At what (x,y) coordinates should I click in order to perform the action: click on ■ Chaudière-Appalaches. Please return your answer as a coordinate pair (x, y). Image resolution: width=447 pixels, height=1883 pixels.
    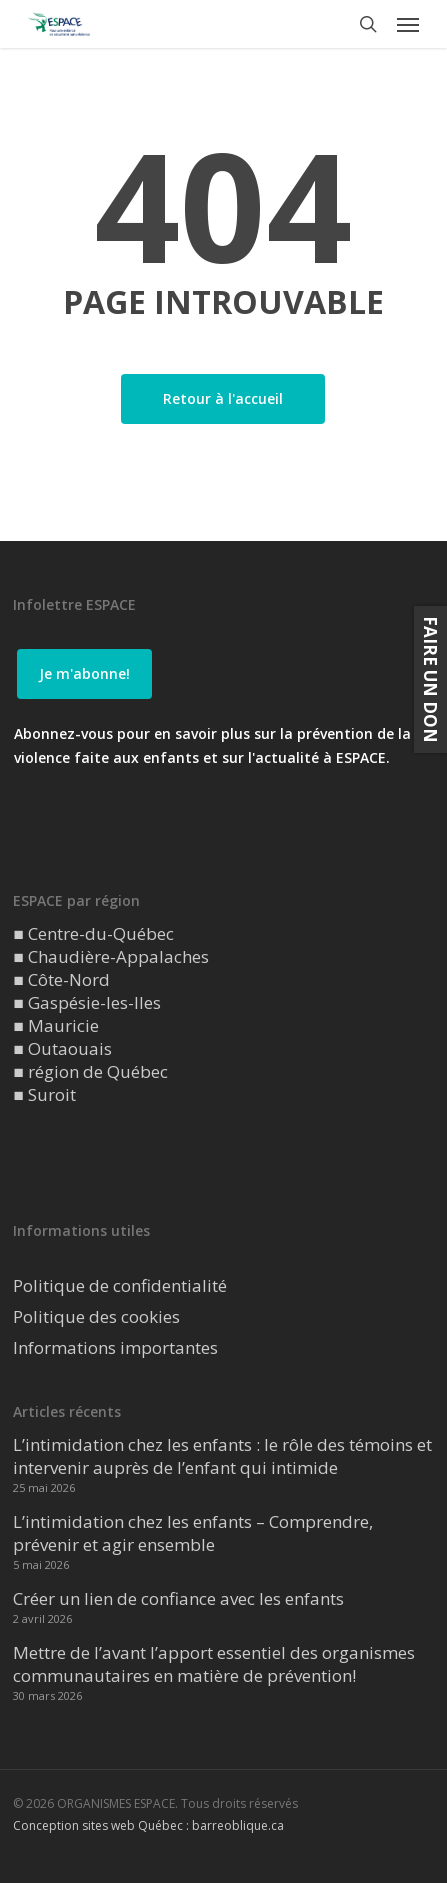
    Looking at the image, I should click on (110, 956).